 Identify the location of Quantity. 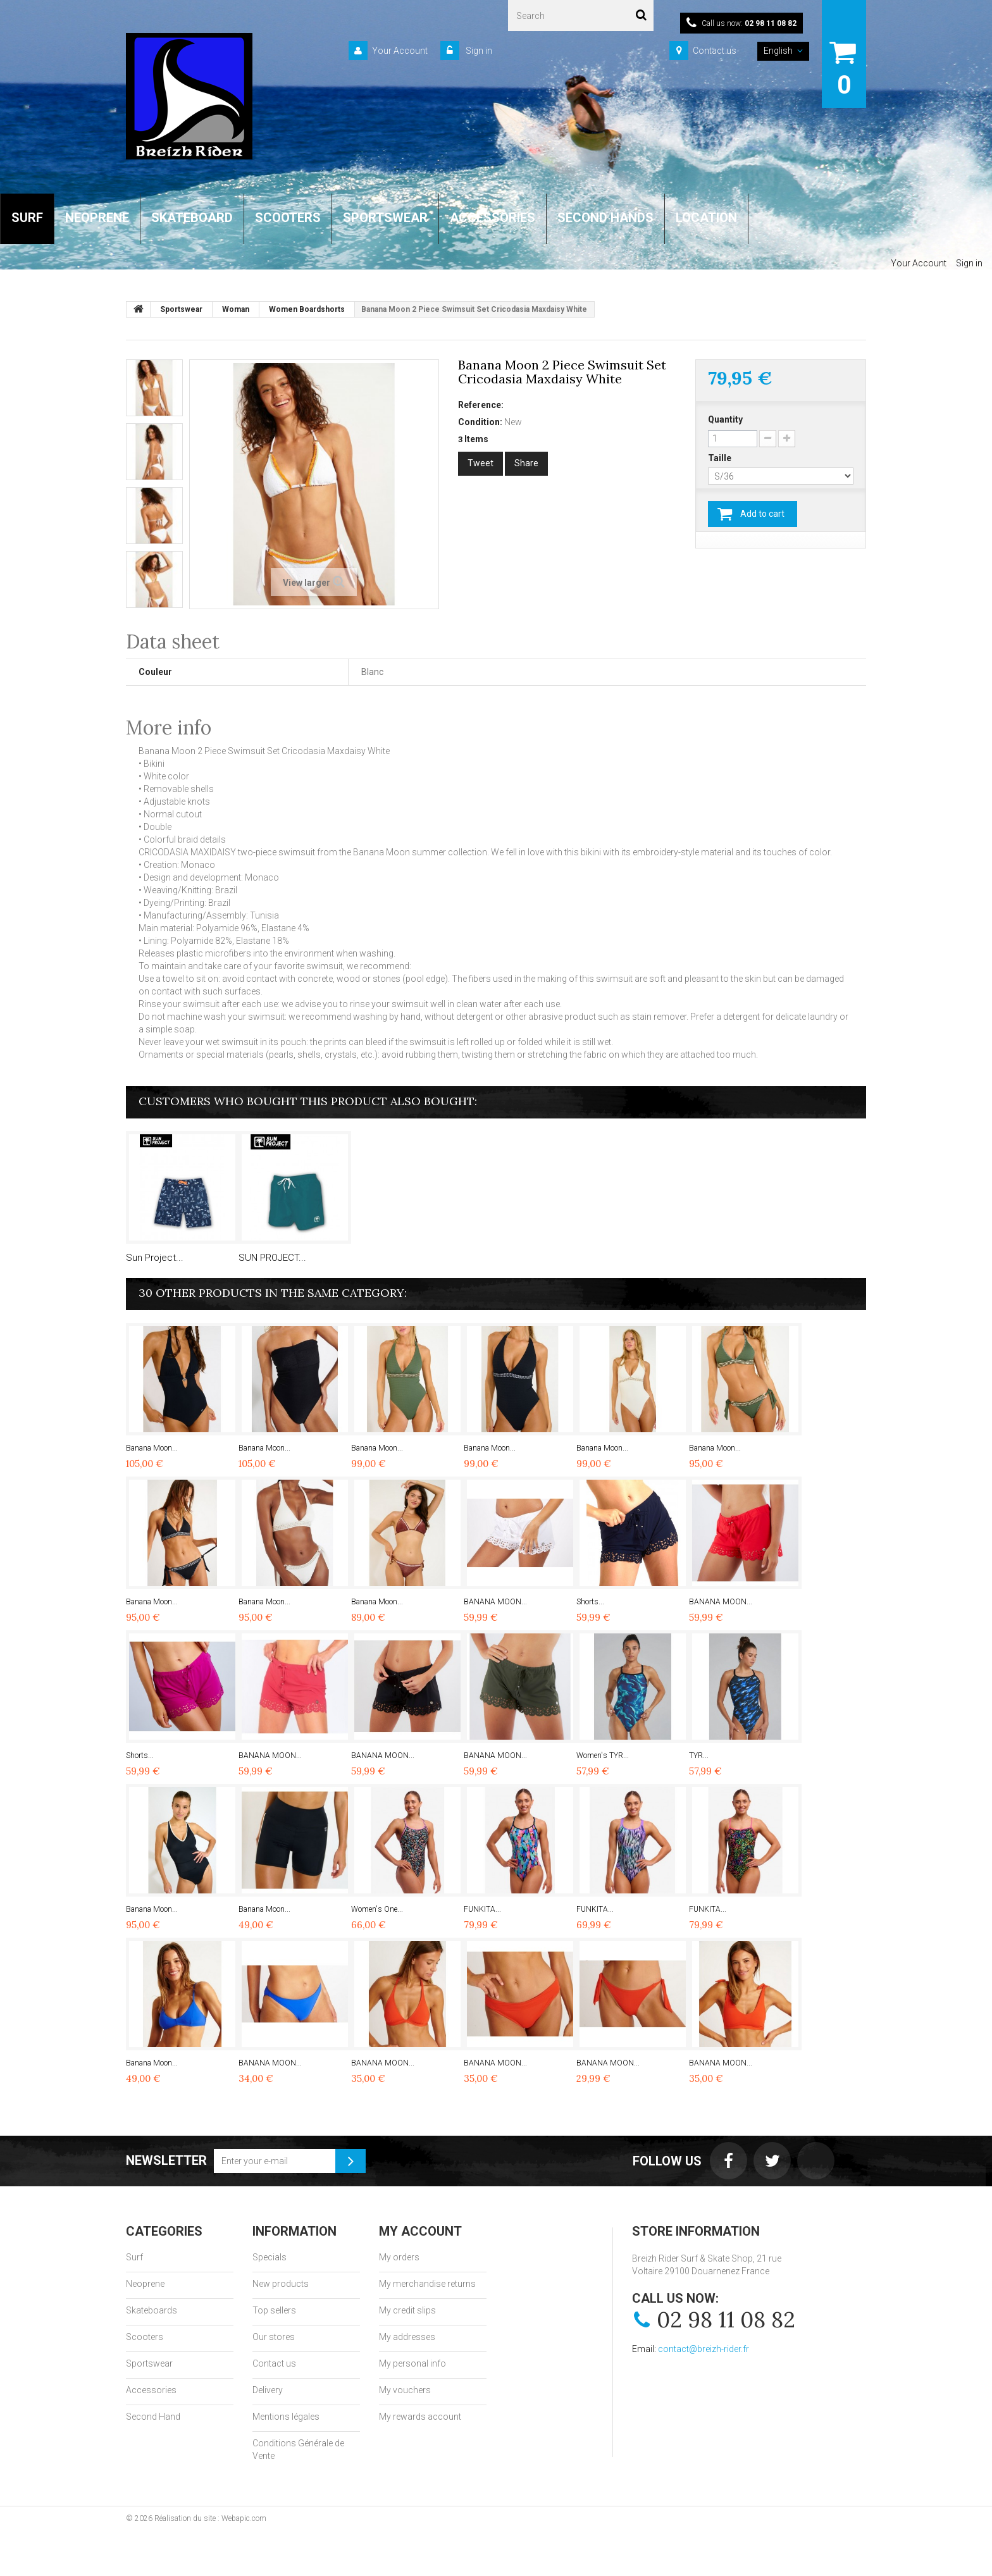
(725, 419).